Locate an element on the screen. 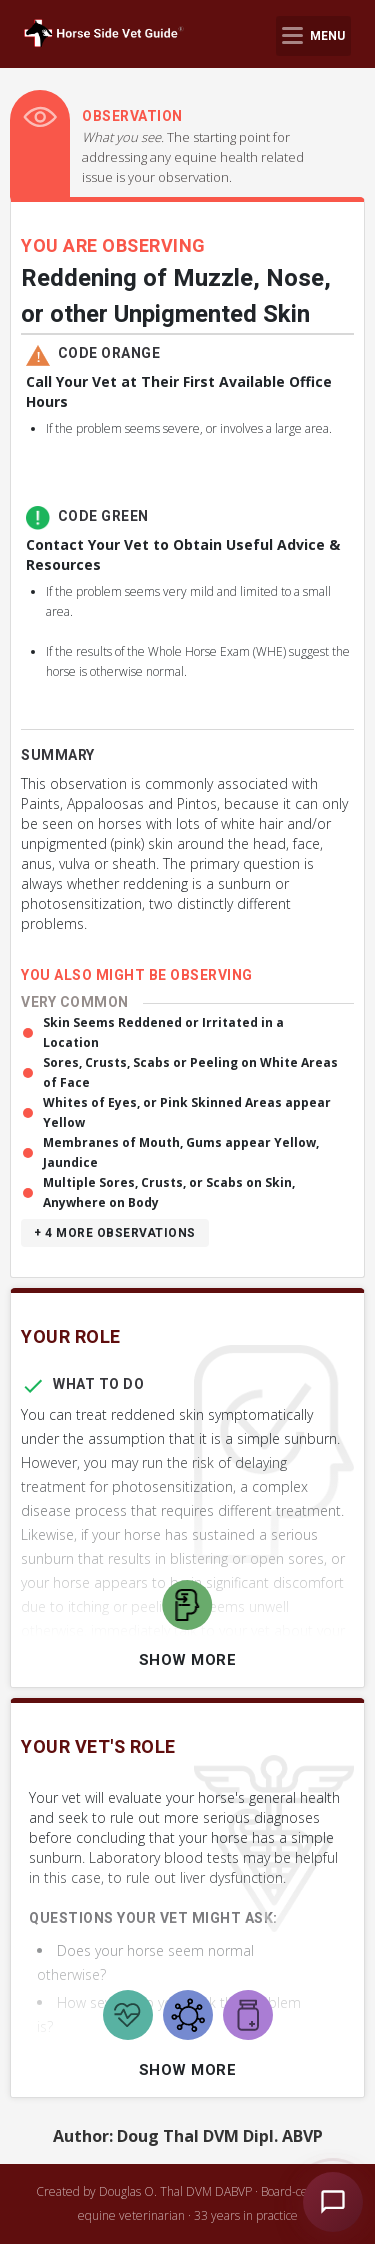 The image size is (375, 2244). Show More is located at coordinates (188, 1660).